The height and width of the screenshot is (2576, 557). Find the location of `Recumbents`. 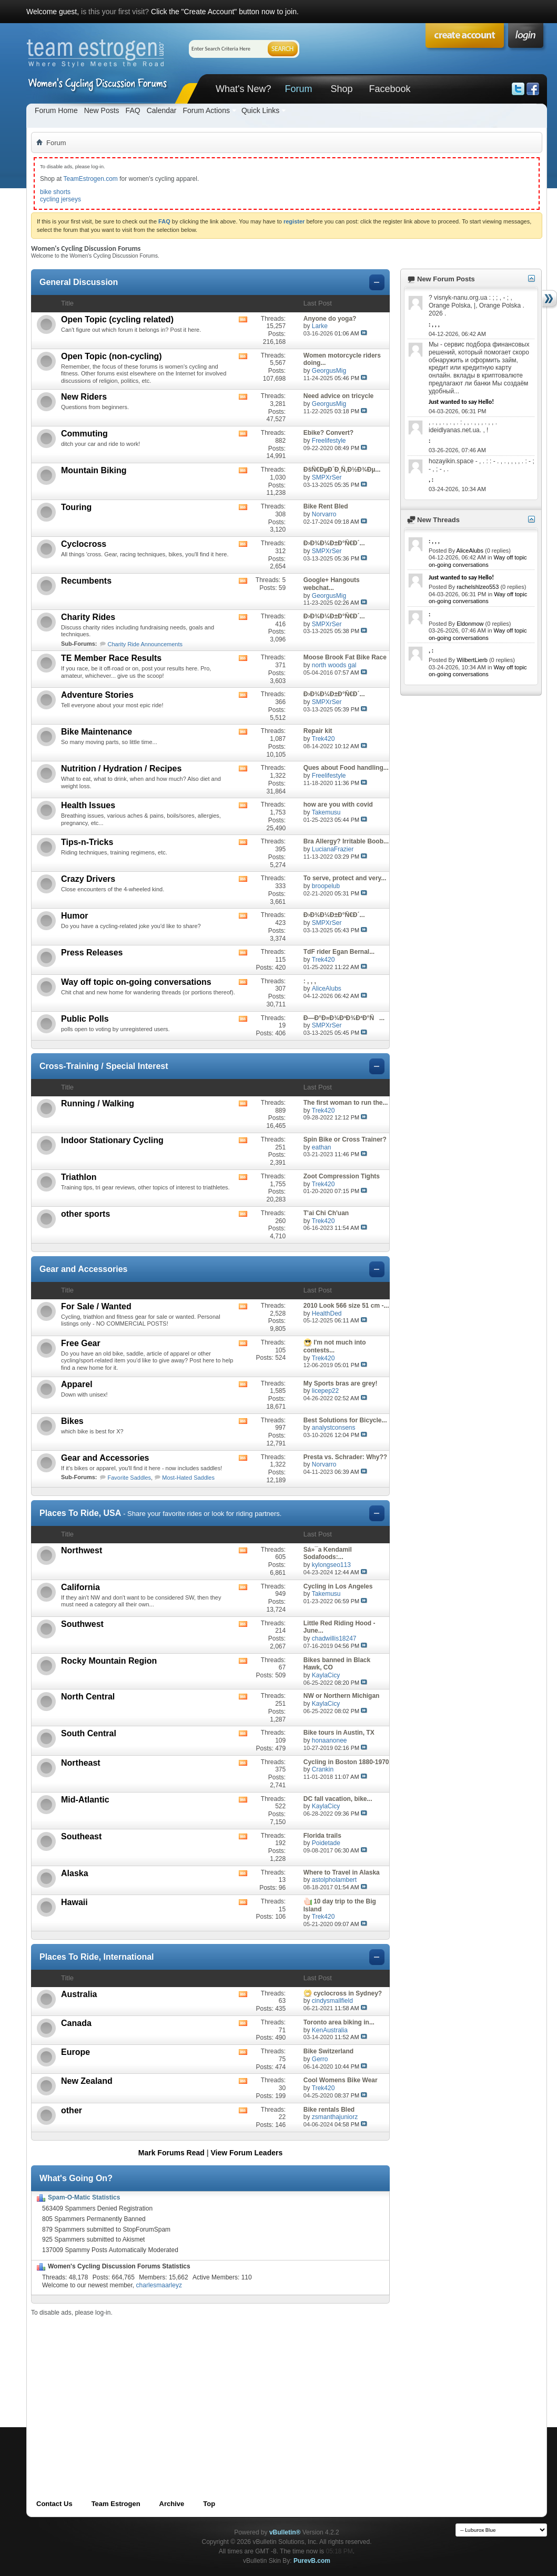

Recumbents is located at coordinates (86, 580).